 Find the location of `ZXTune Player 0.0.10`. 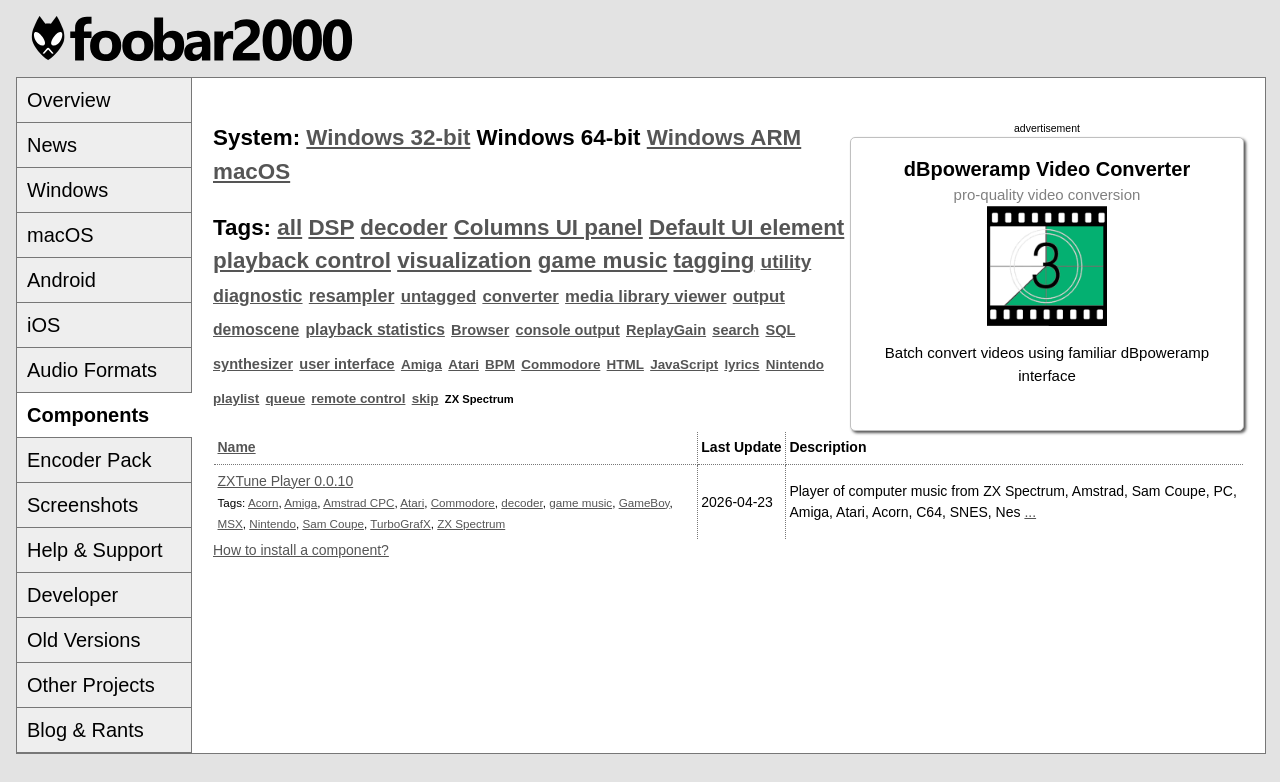

ZXTune Player 0.0.10 is located at coordinates (286, 481).